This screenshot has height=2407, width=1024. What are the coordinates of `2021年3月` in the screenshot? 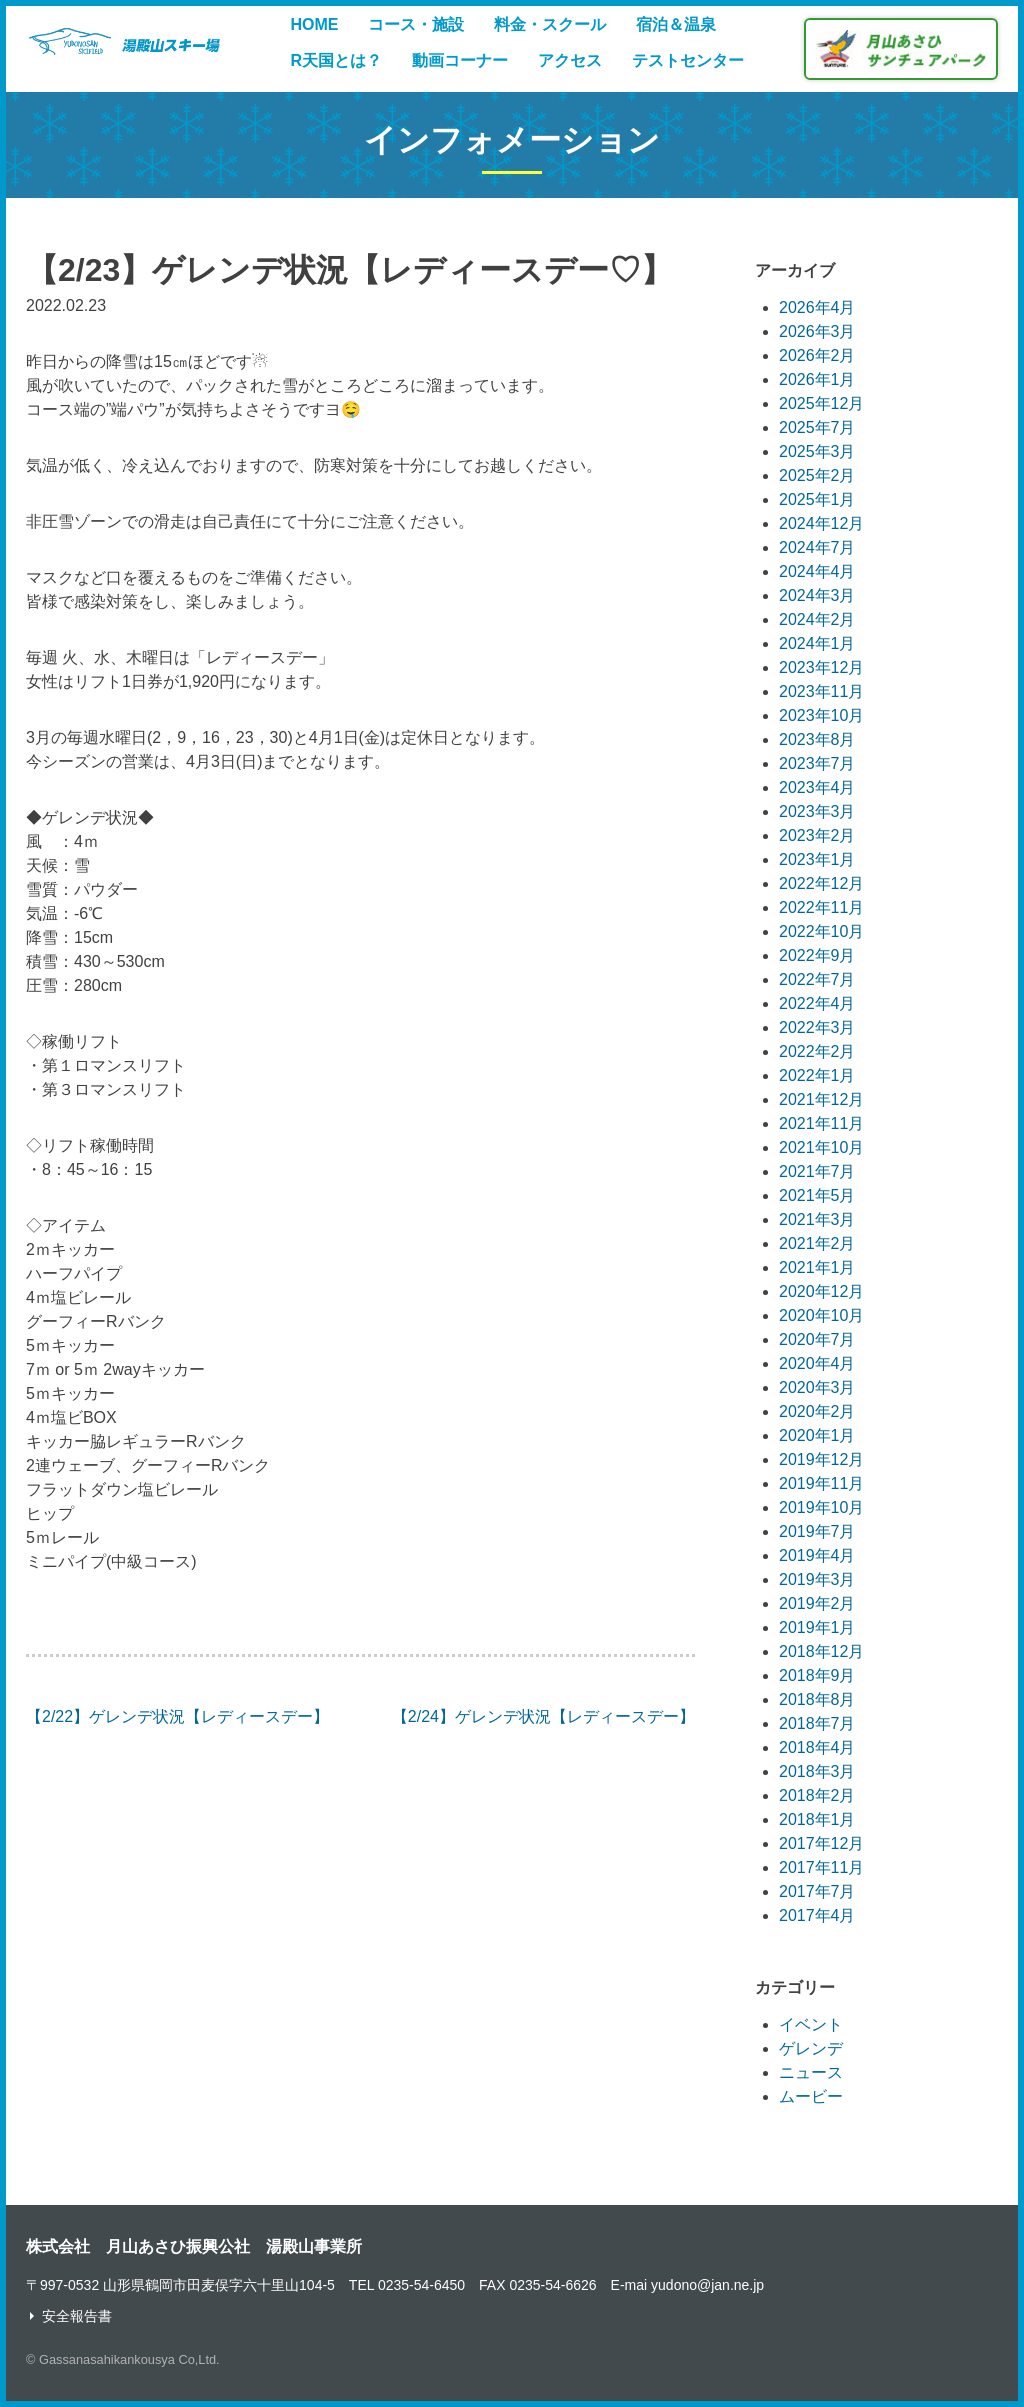 It's located at (817, 1219).